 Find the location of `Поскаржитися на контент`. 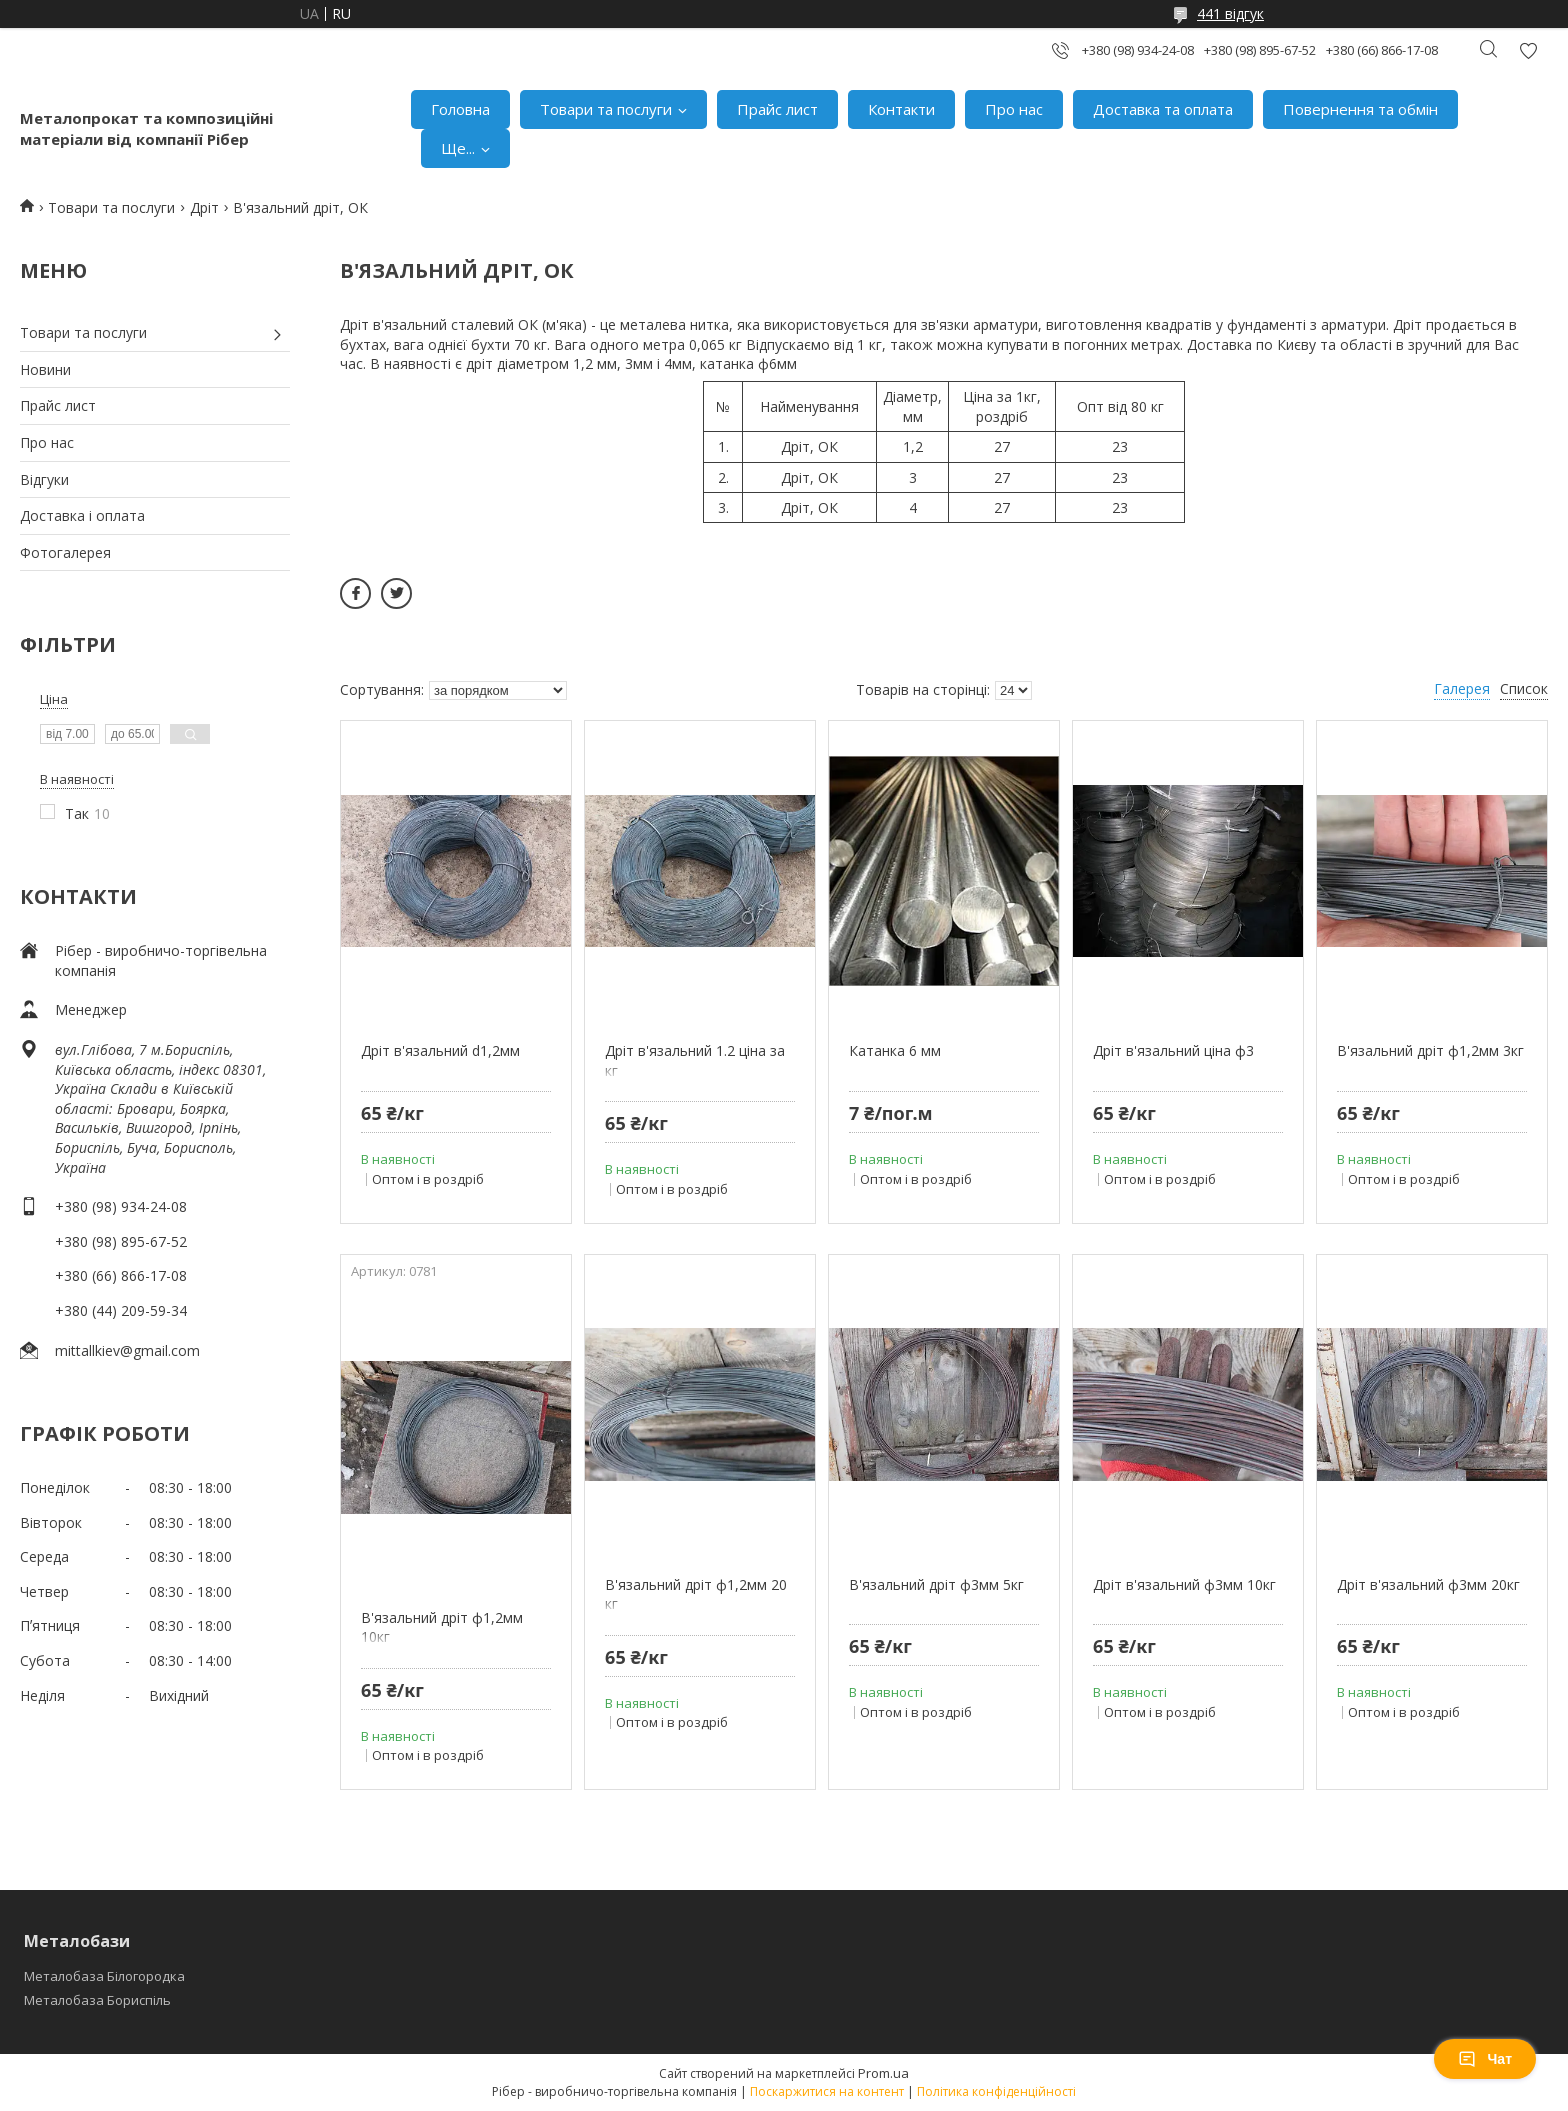

Поскаржитися на контент is located at coordinates (827, 2091).